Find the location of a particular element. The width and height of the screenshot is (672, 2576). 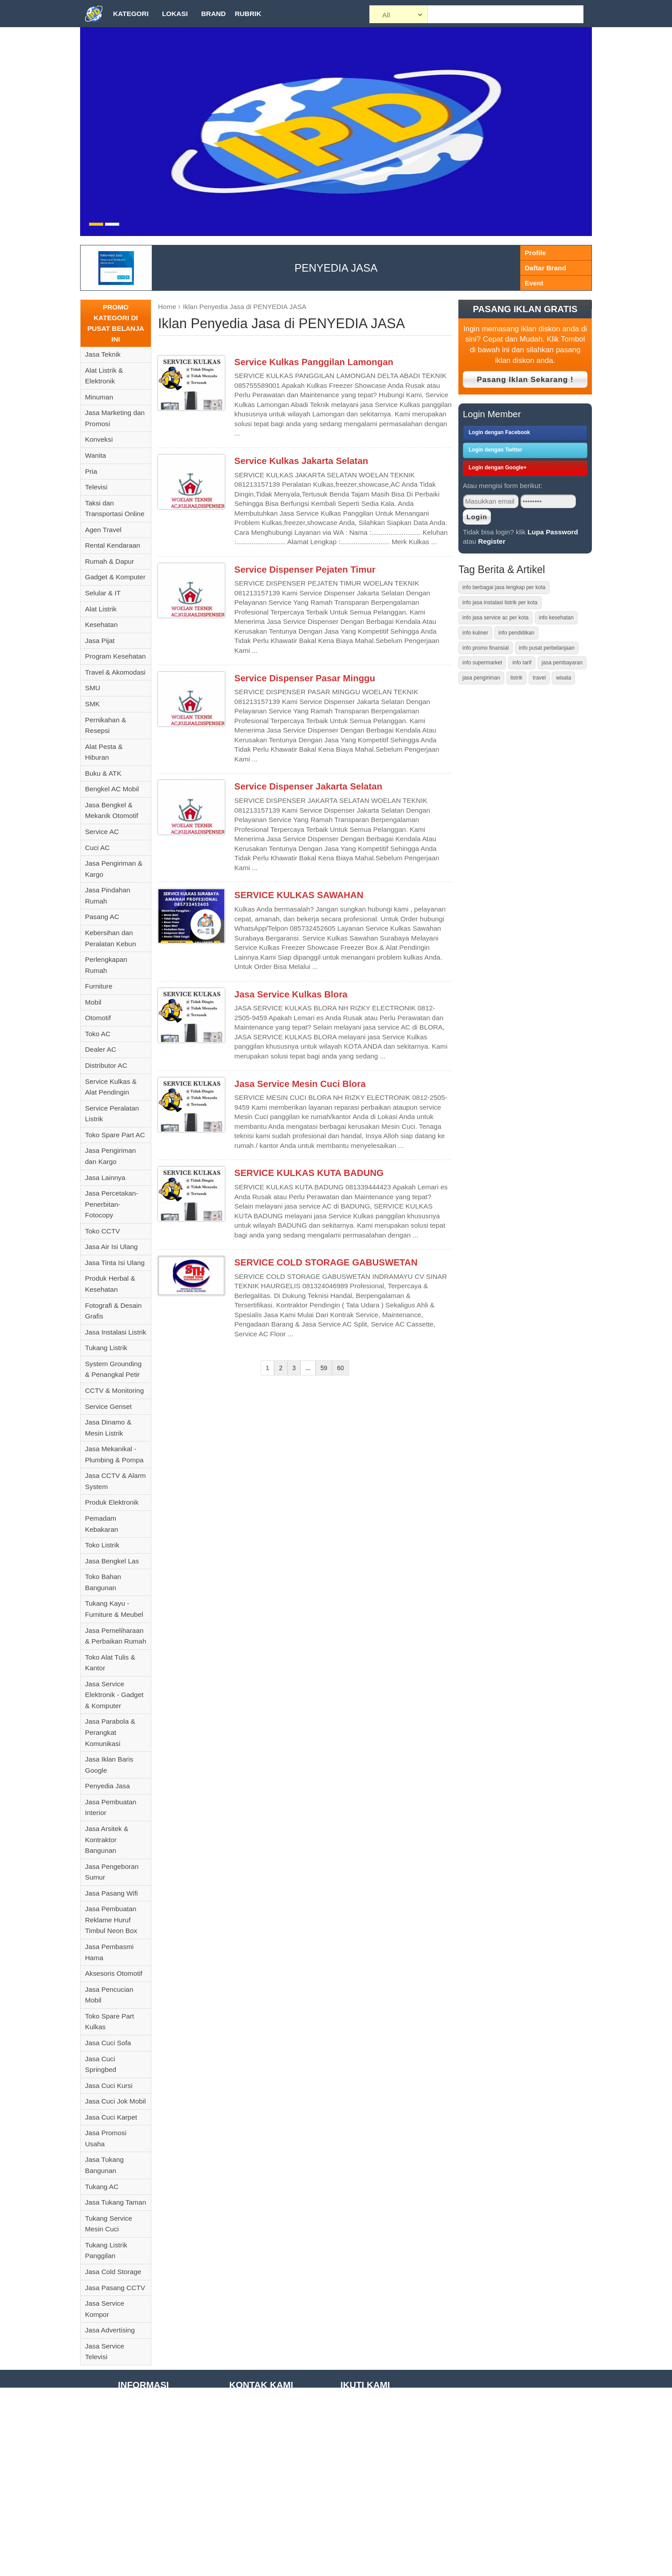

Jasa Cuci Karpet is located at coordinates (111, 2117).